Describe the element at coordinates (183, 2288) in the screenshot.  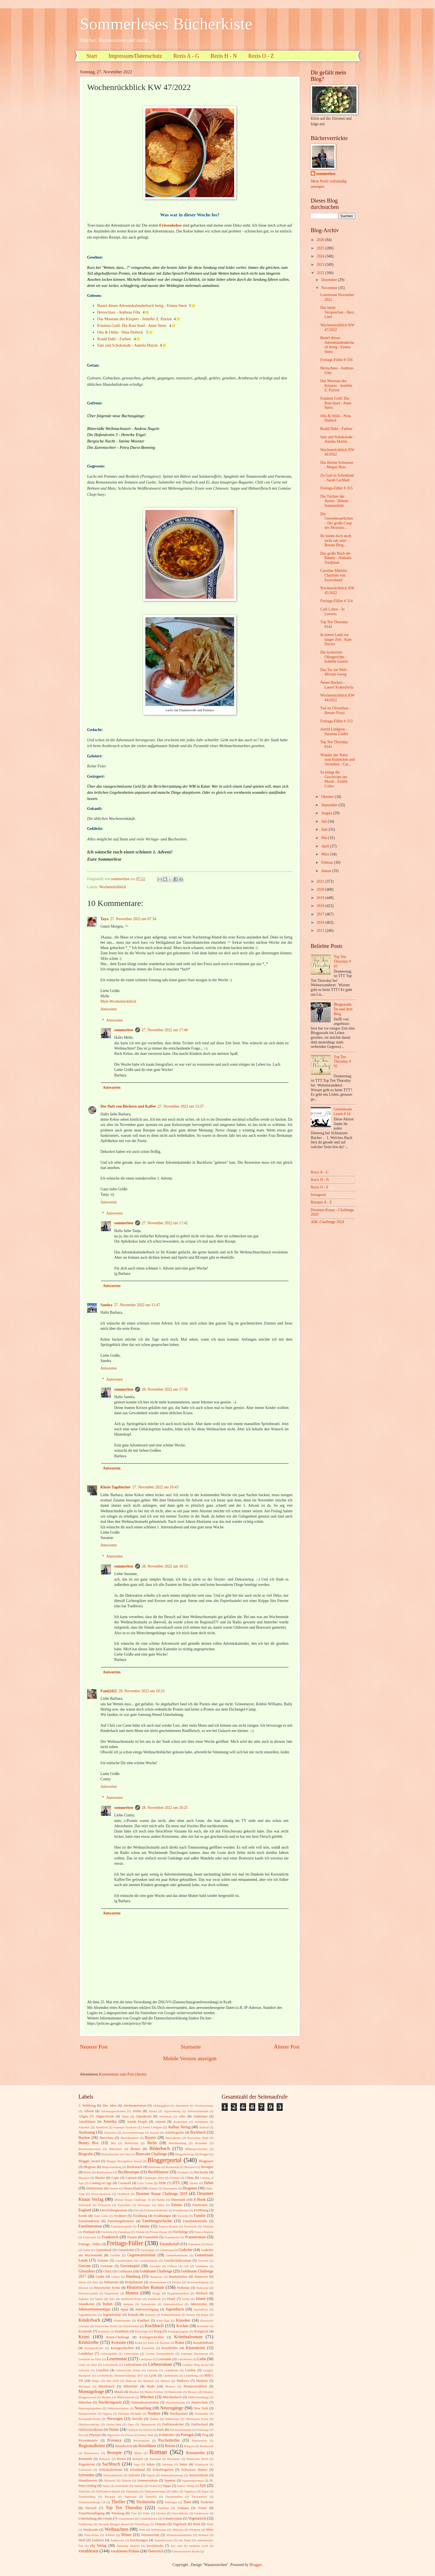
I see `Holledau` at that location.